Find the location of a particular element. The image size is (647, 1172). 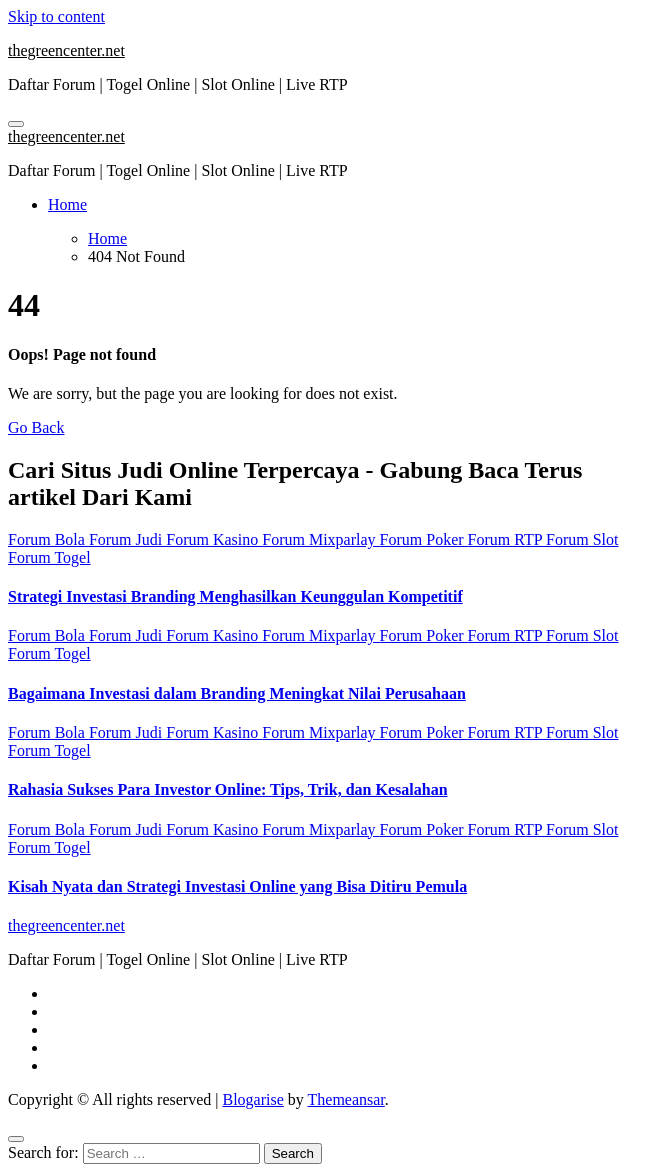

Skip to content is located at coordinates (56, 16).